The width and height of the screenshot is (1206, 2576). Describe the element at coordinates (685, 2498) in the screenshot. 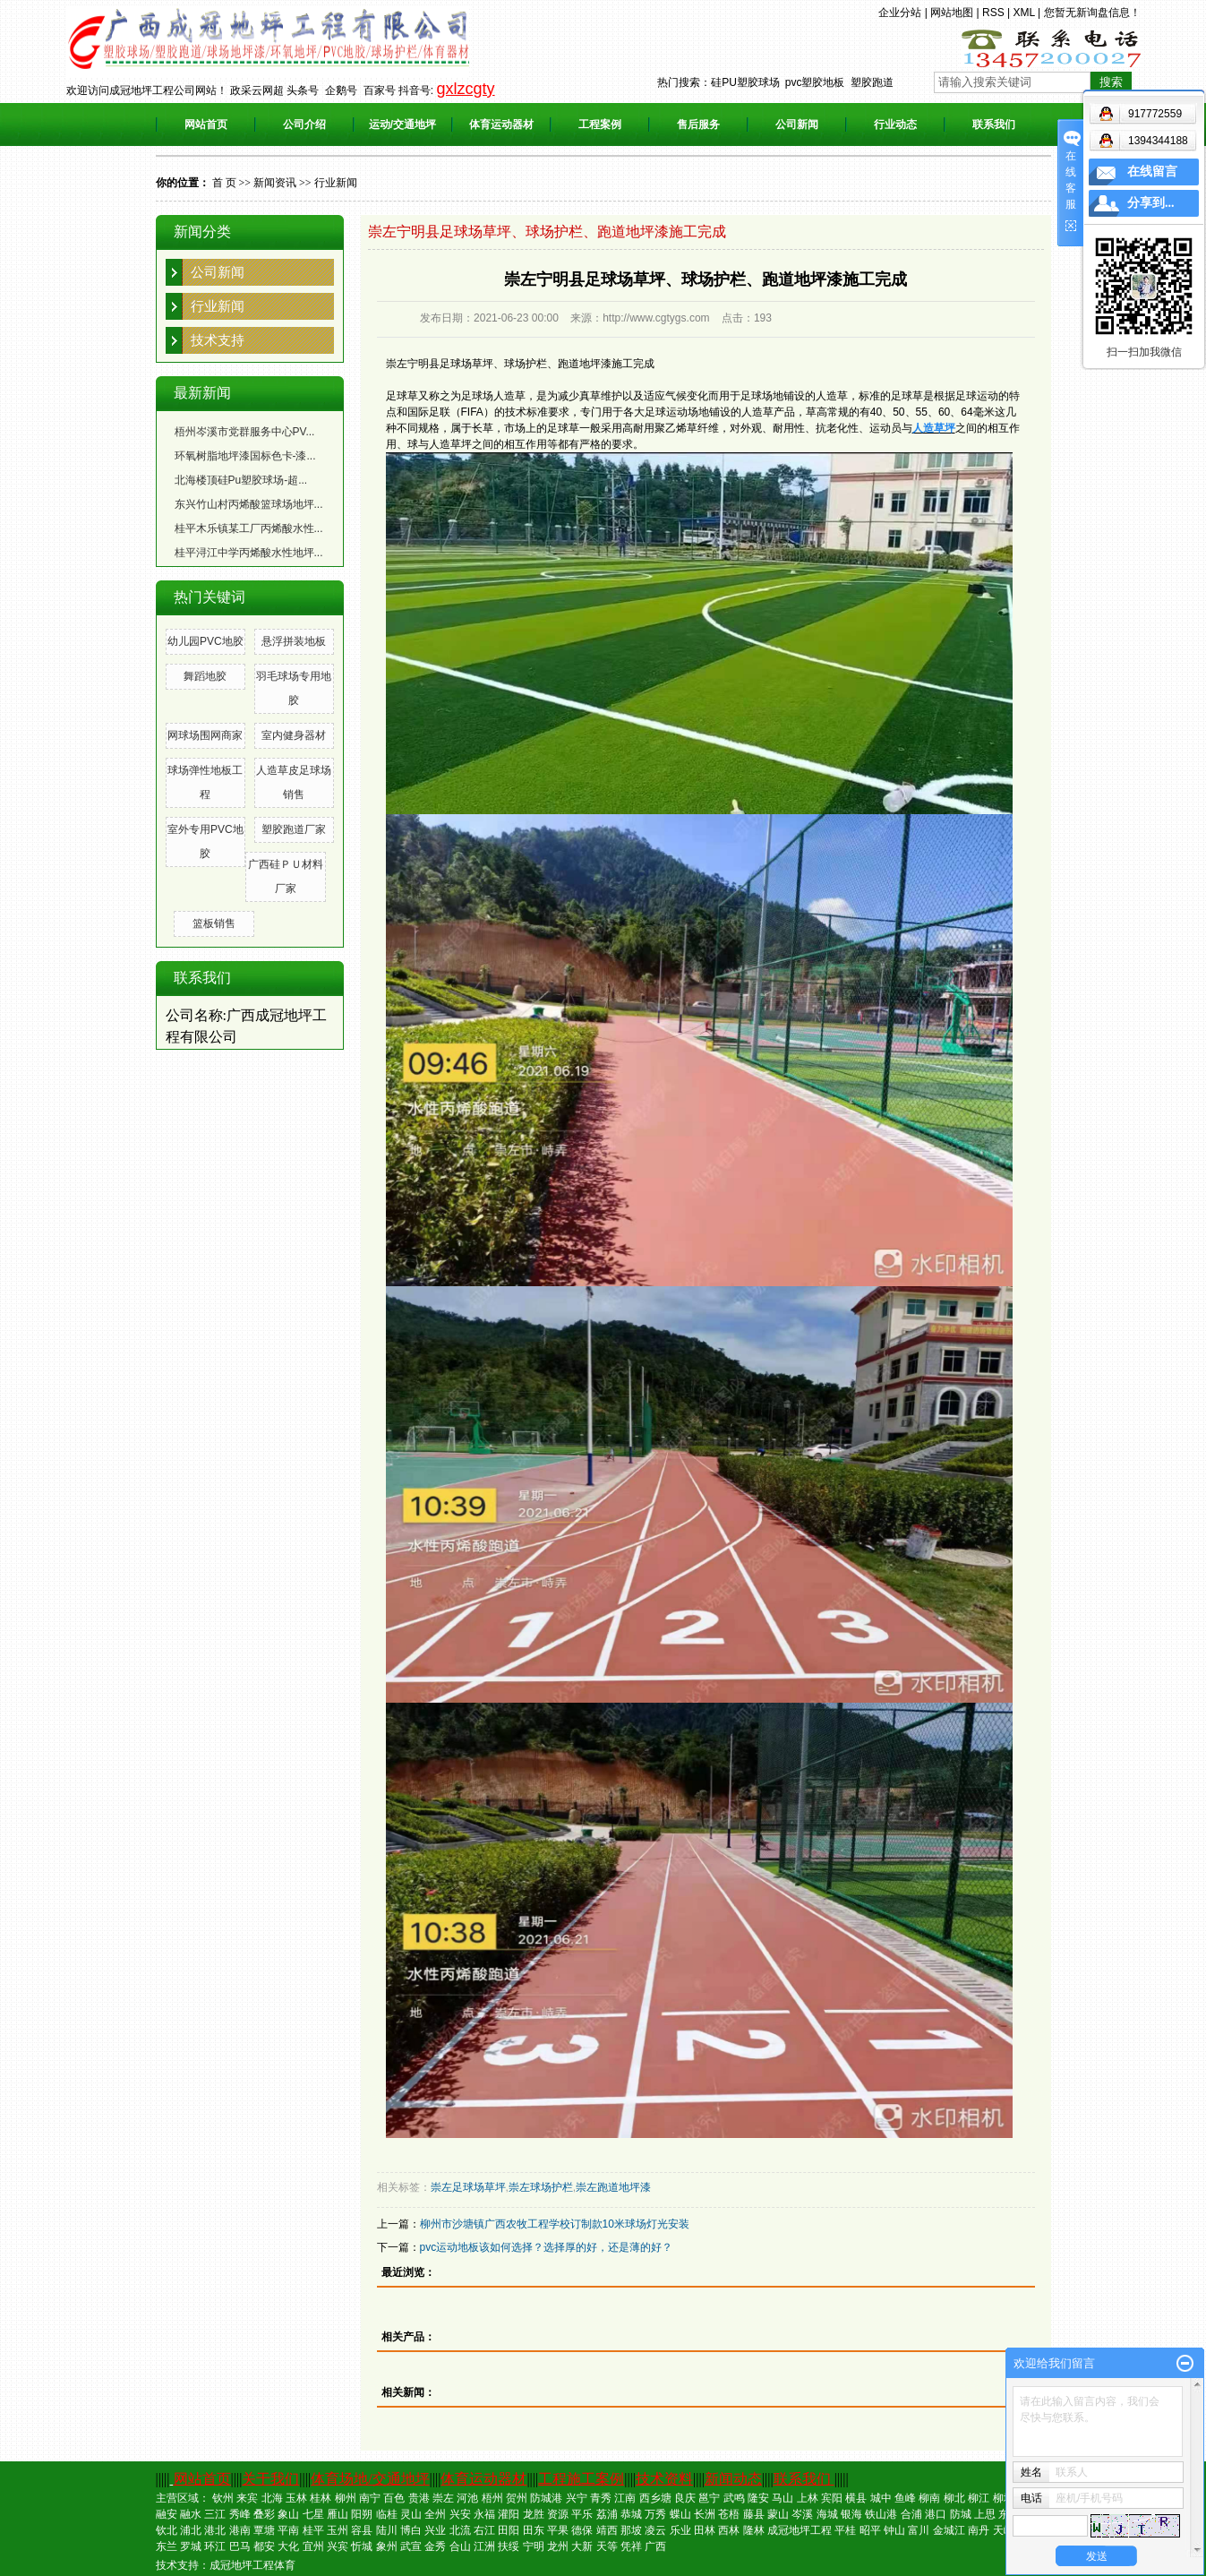

I see `良庆` at that location.